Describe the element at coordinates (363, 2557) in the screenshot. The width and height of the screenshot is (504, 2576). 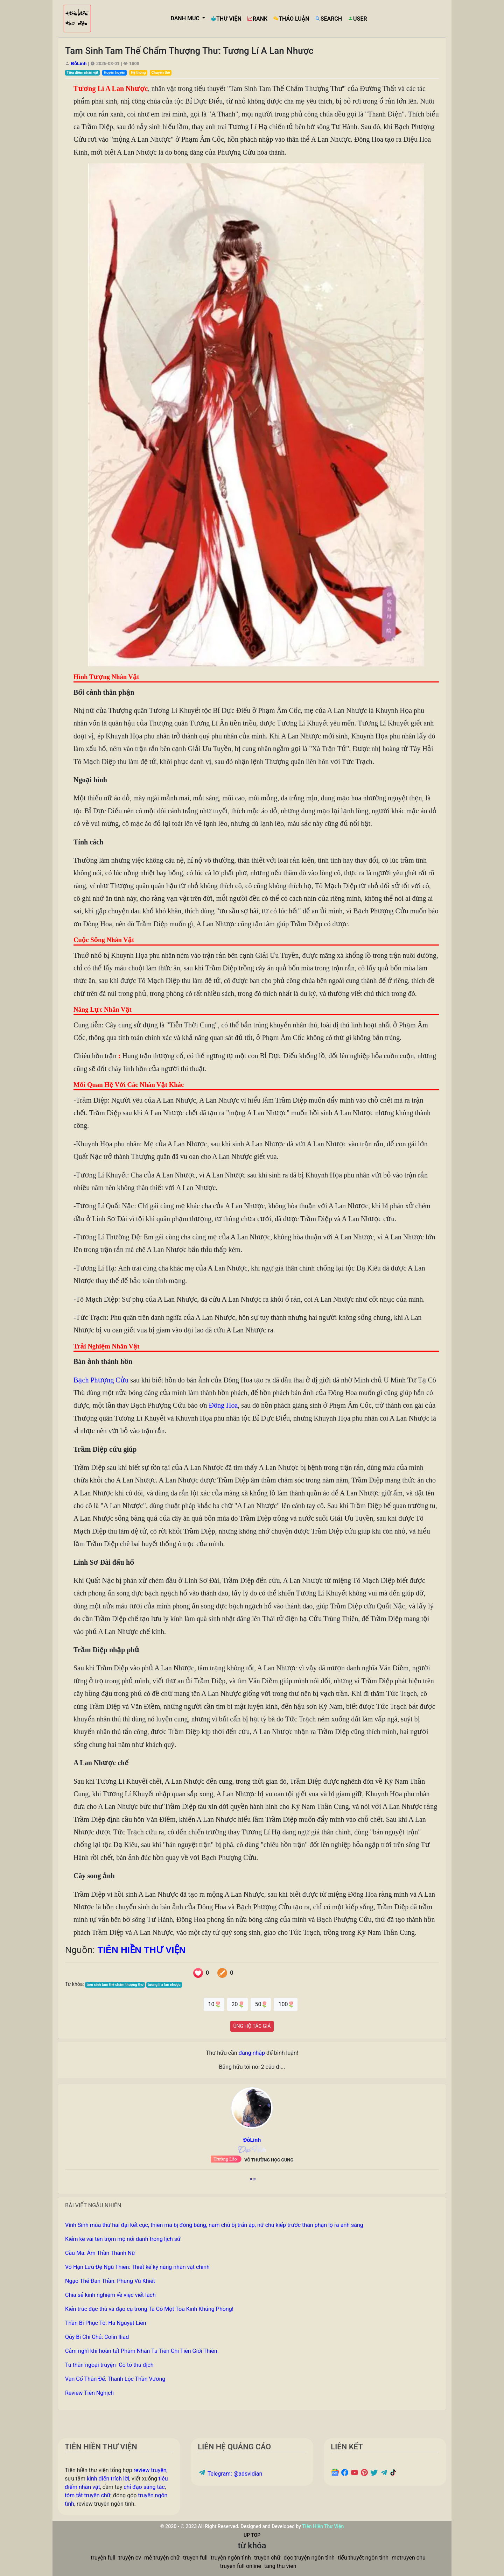
I see `tiểu thuyết ngôn tình` at that location.